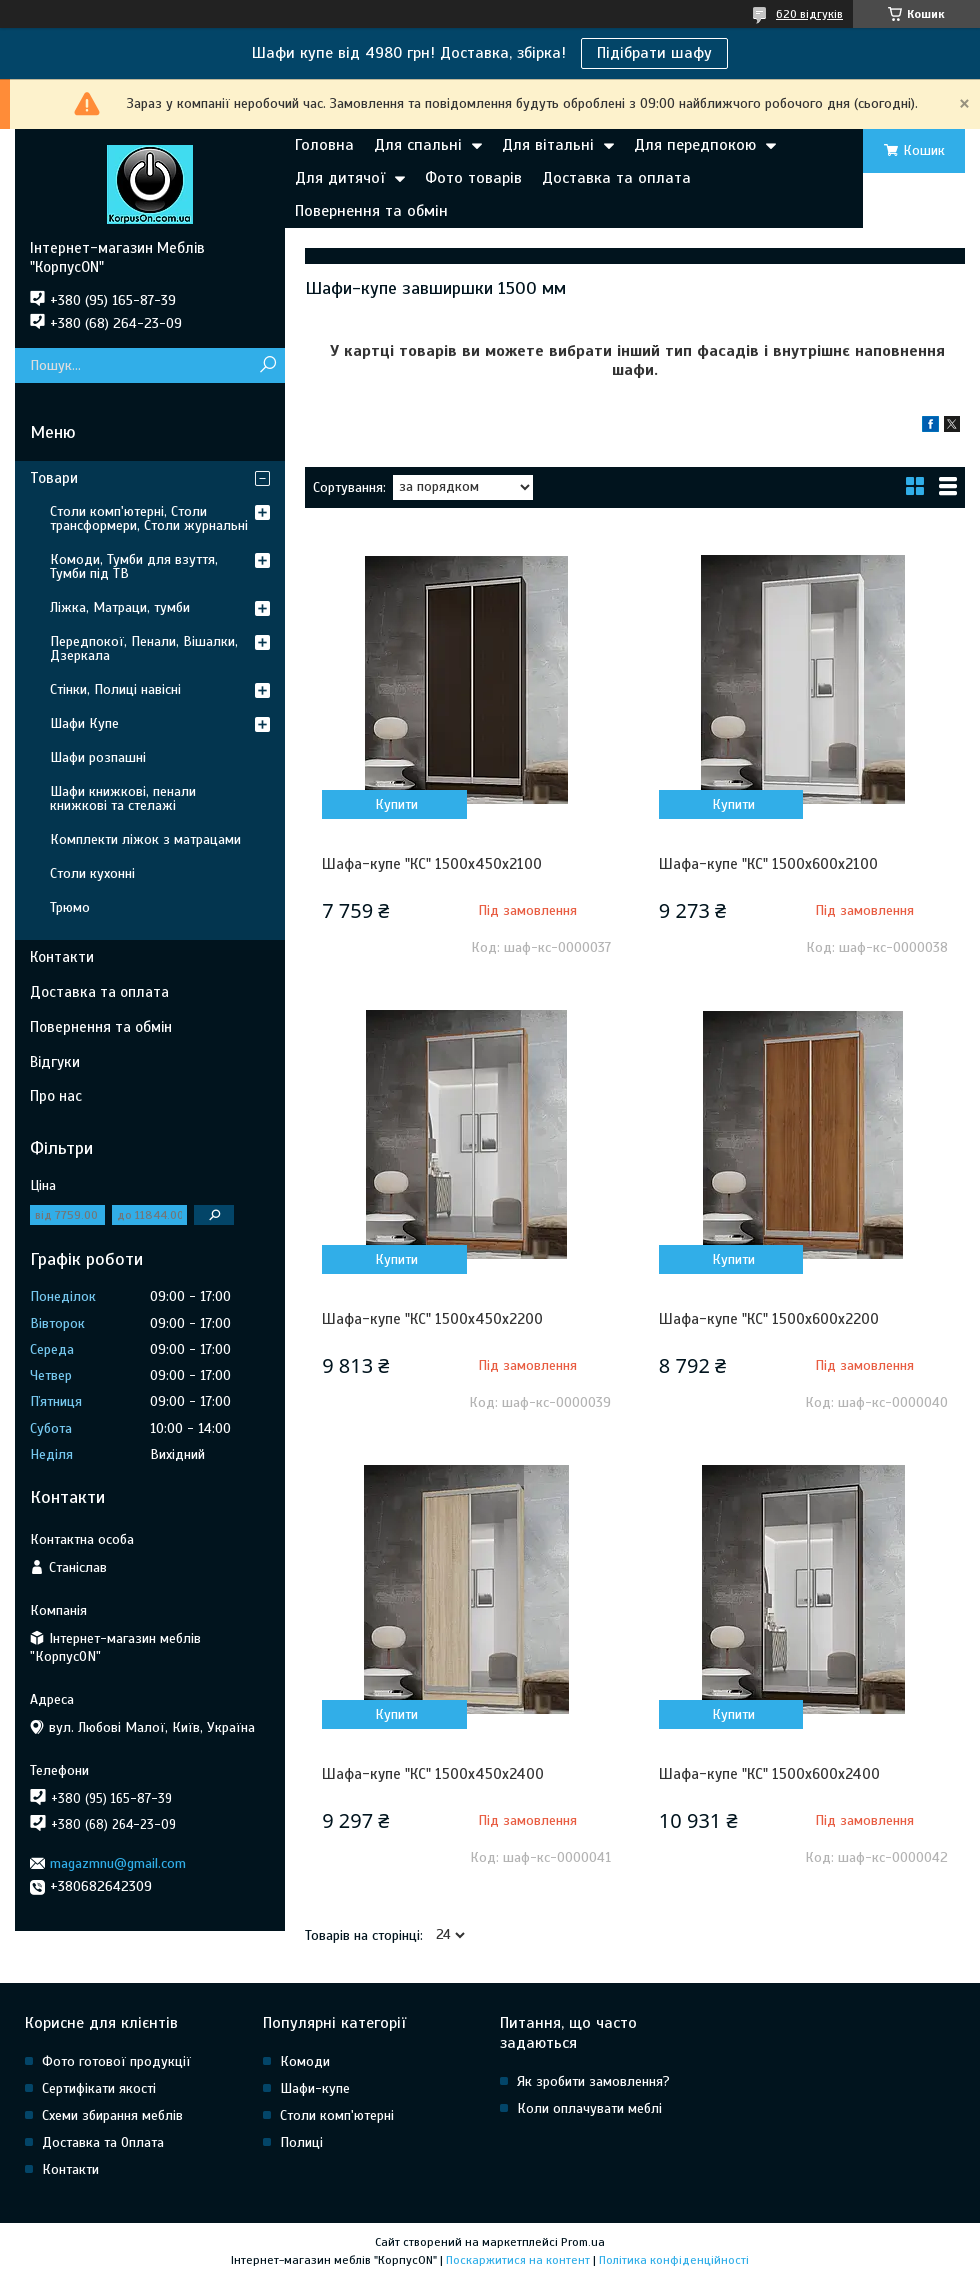 The width and height of the screenshot is (980, 2279). I want to click on Політика конфіденційності, so click(674, 2260).